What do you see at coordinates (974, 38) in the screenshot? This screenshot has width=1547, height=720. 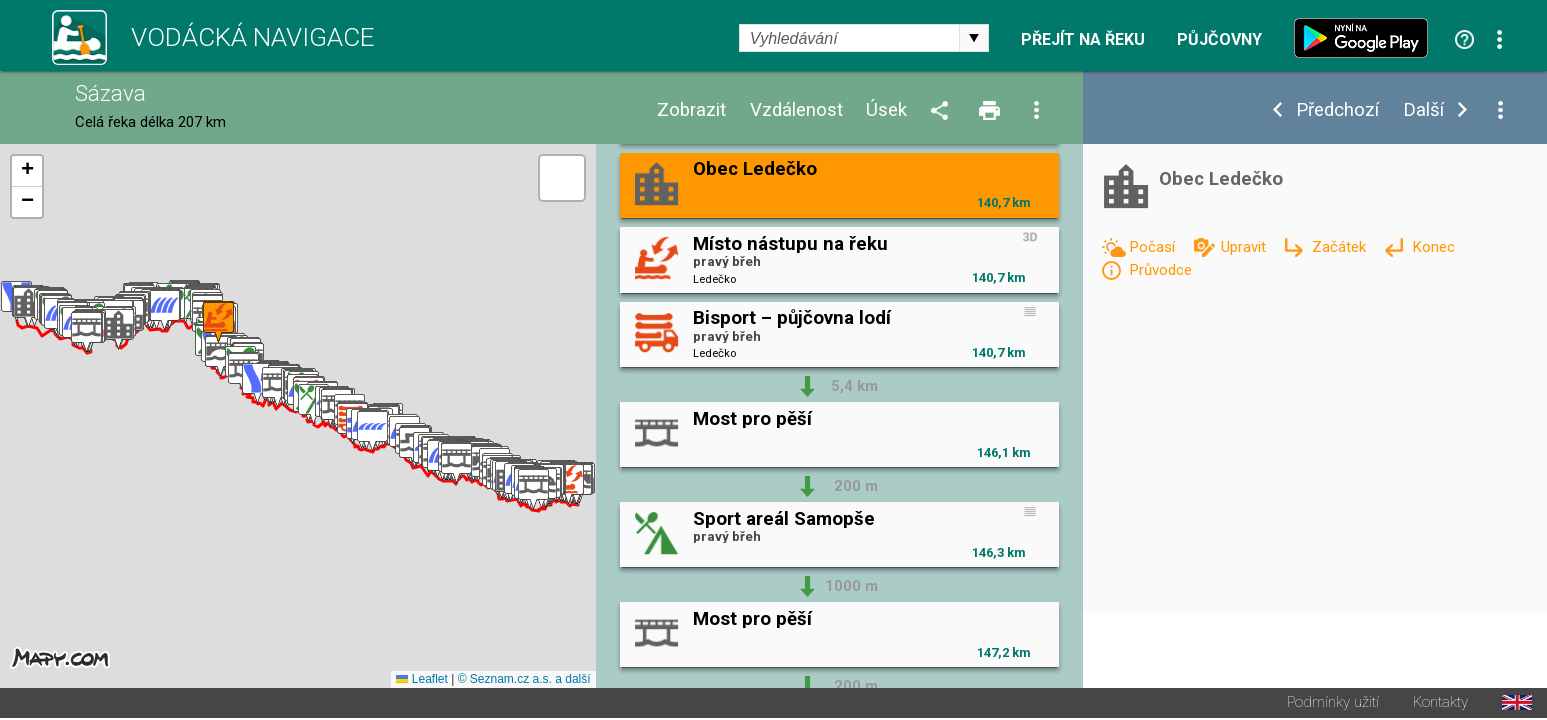 I see `select` at bounding box center [974, 38].